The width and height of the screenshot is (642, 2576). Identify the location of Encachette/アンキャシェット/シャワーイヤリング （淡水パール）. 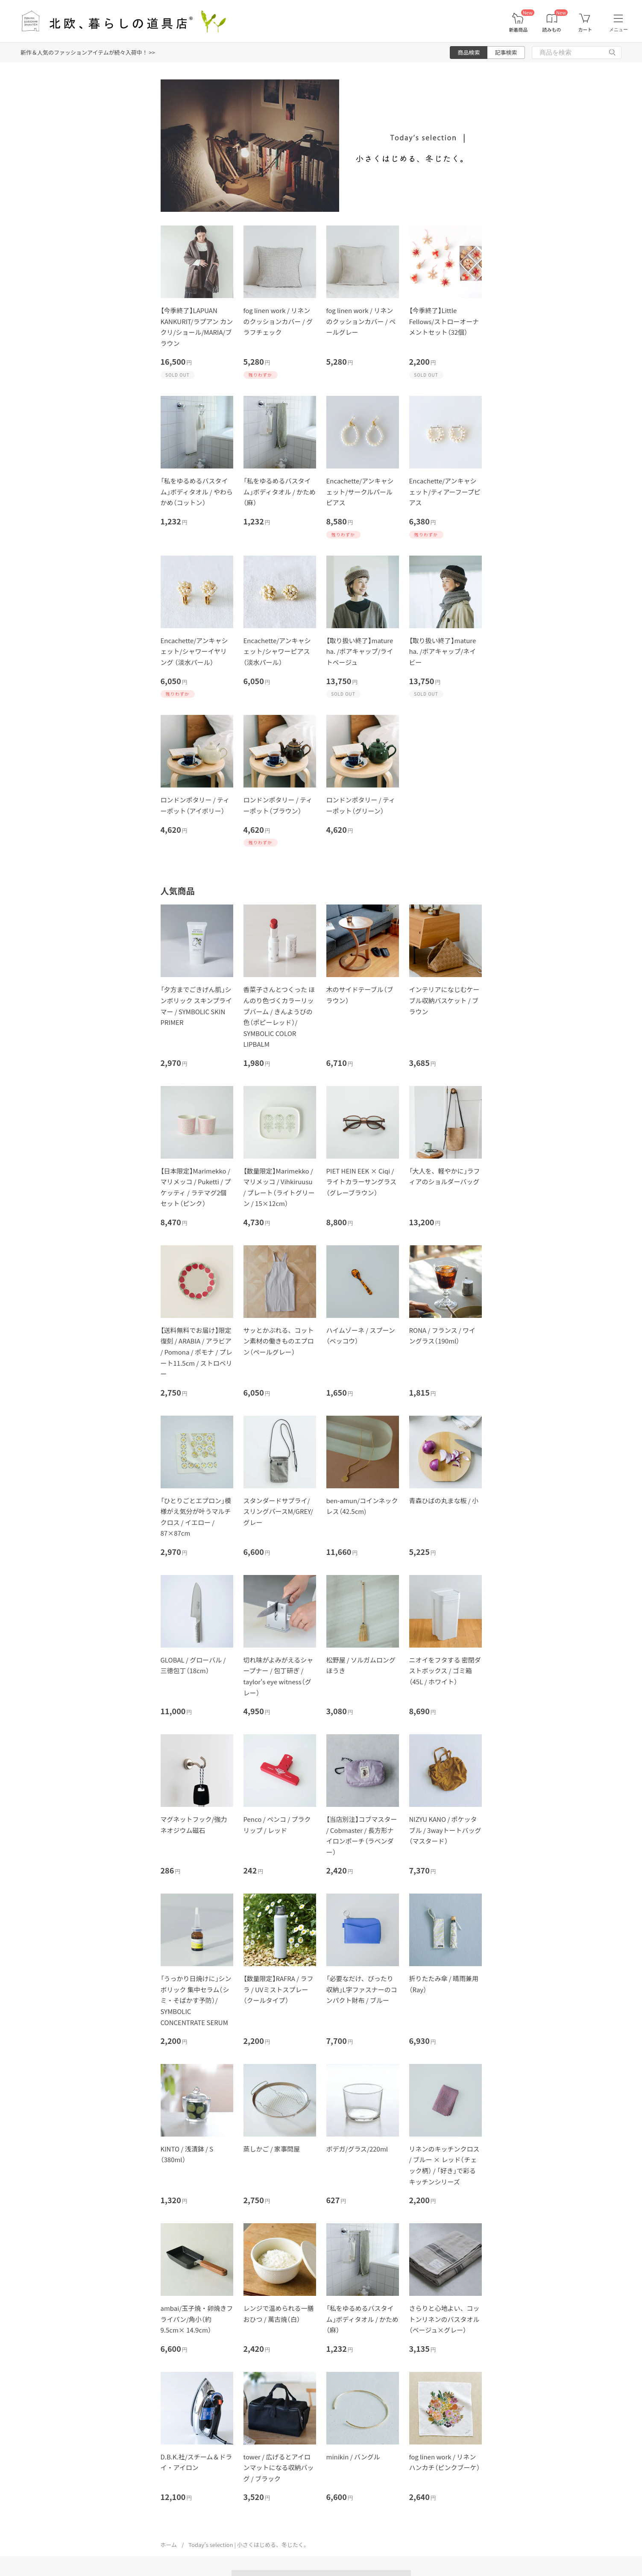
(194, 651).